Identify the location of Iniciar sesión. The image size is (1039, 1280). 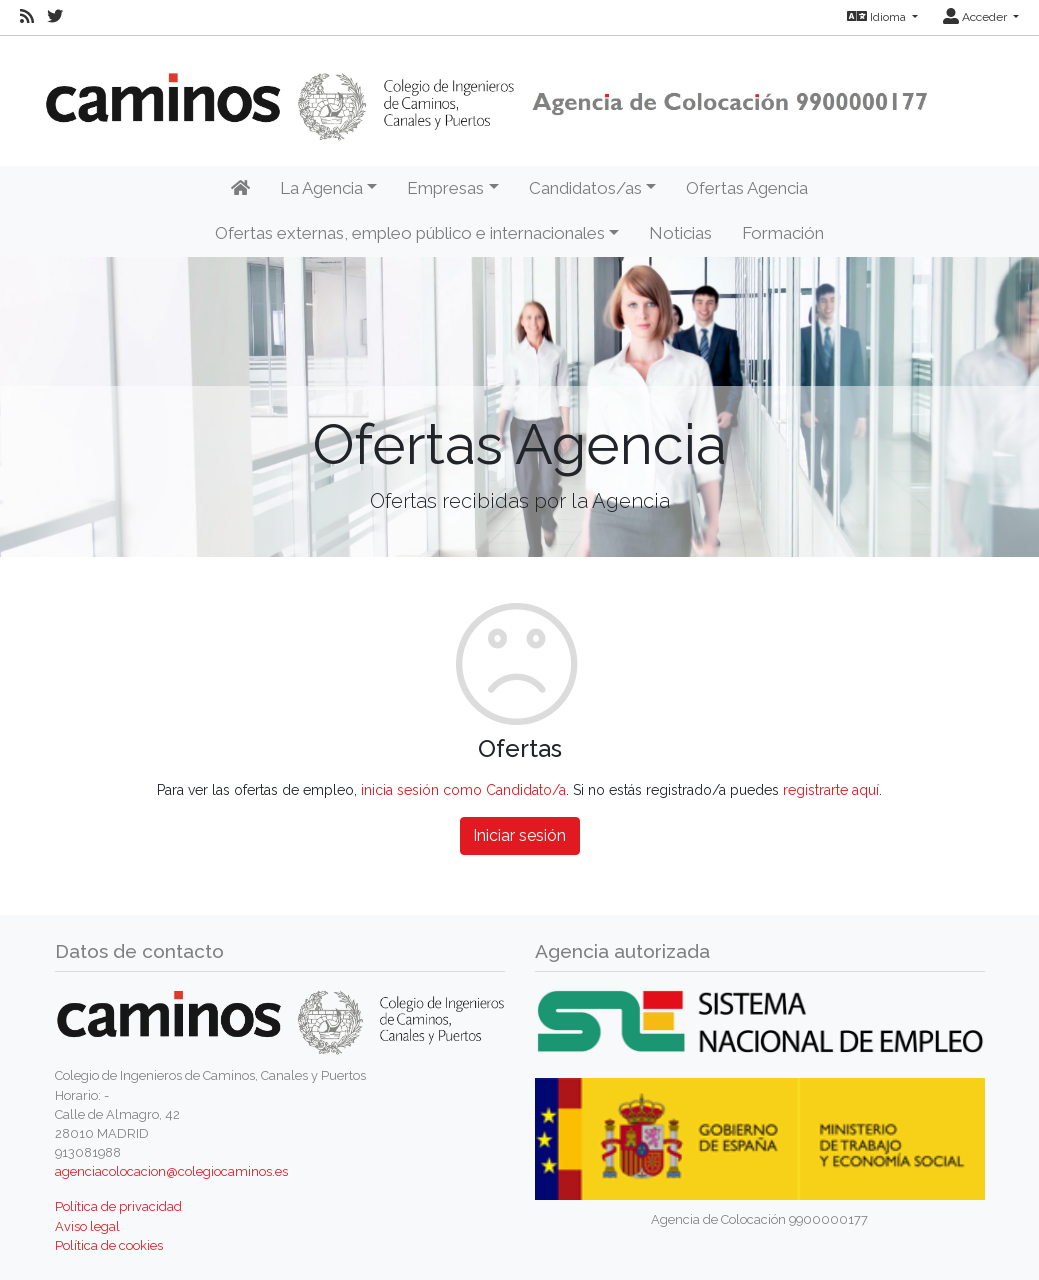
(519, 835).